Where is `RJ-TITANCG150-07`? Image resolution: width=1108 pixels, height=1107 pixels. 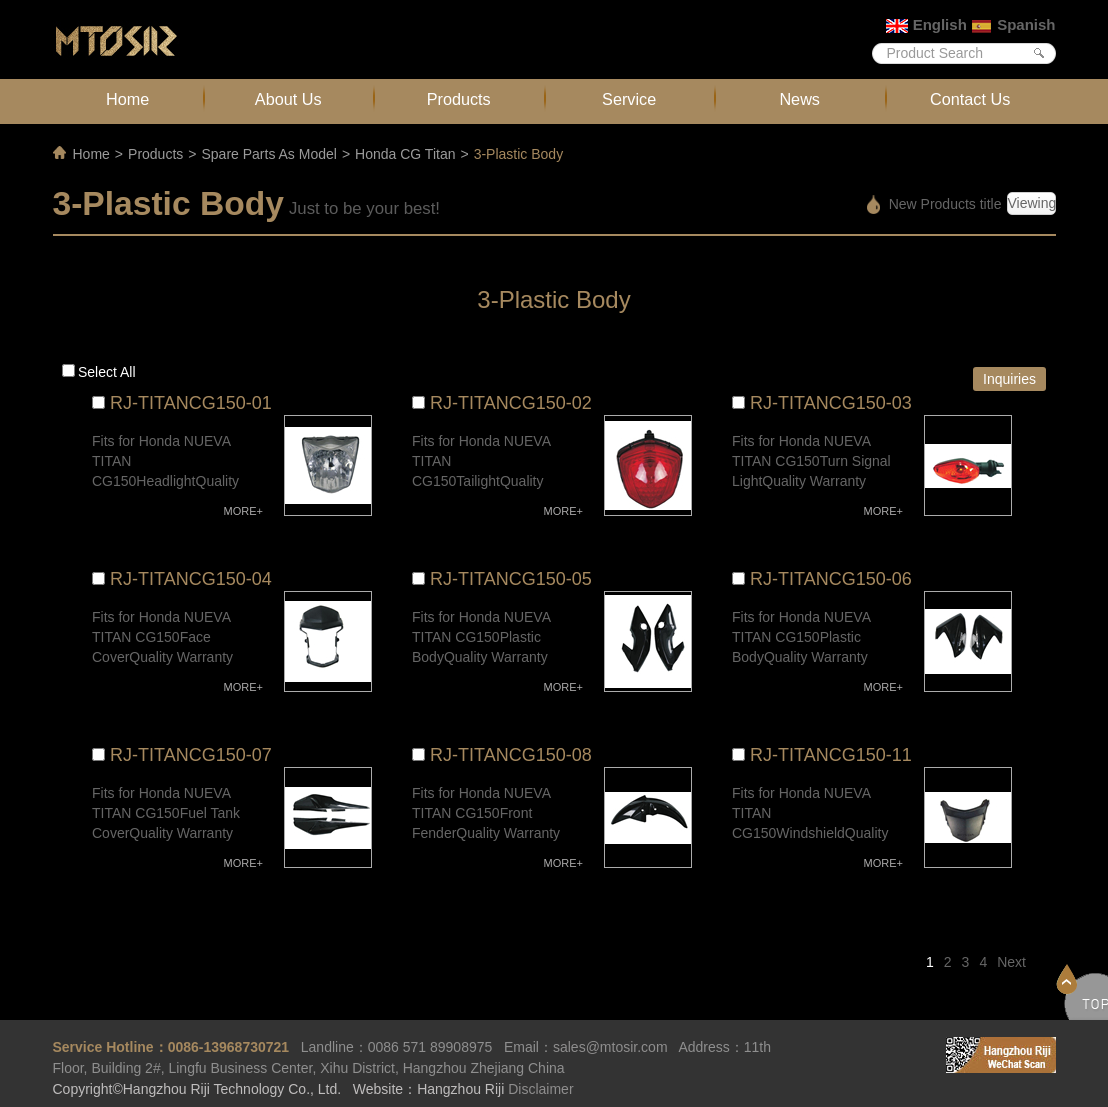 RJ-TITANCG150-07 is located at coordinates (191, 755).